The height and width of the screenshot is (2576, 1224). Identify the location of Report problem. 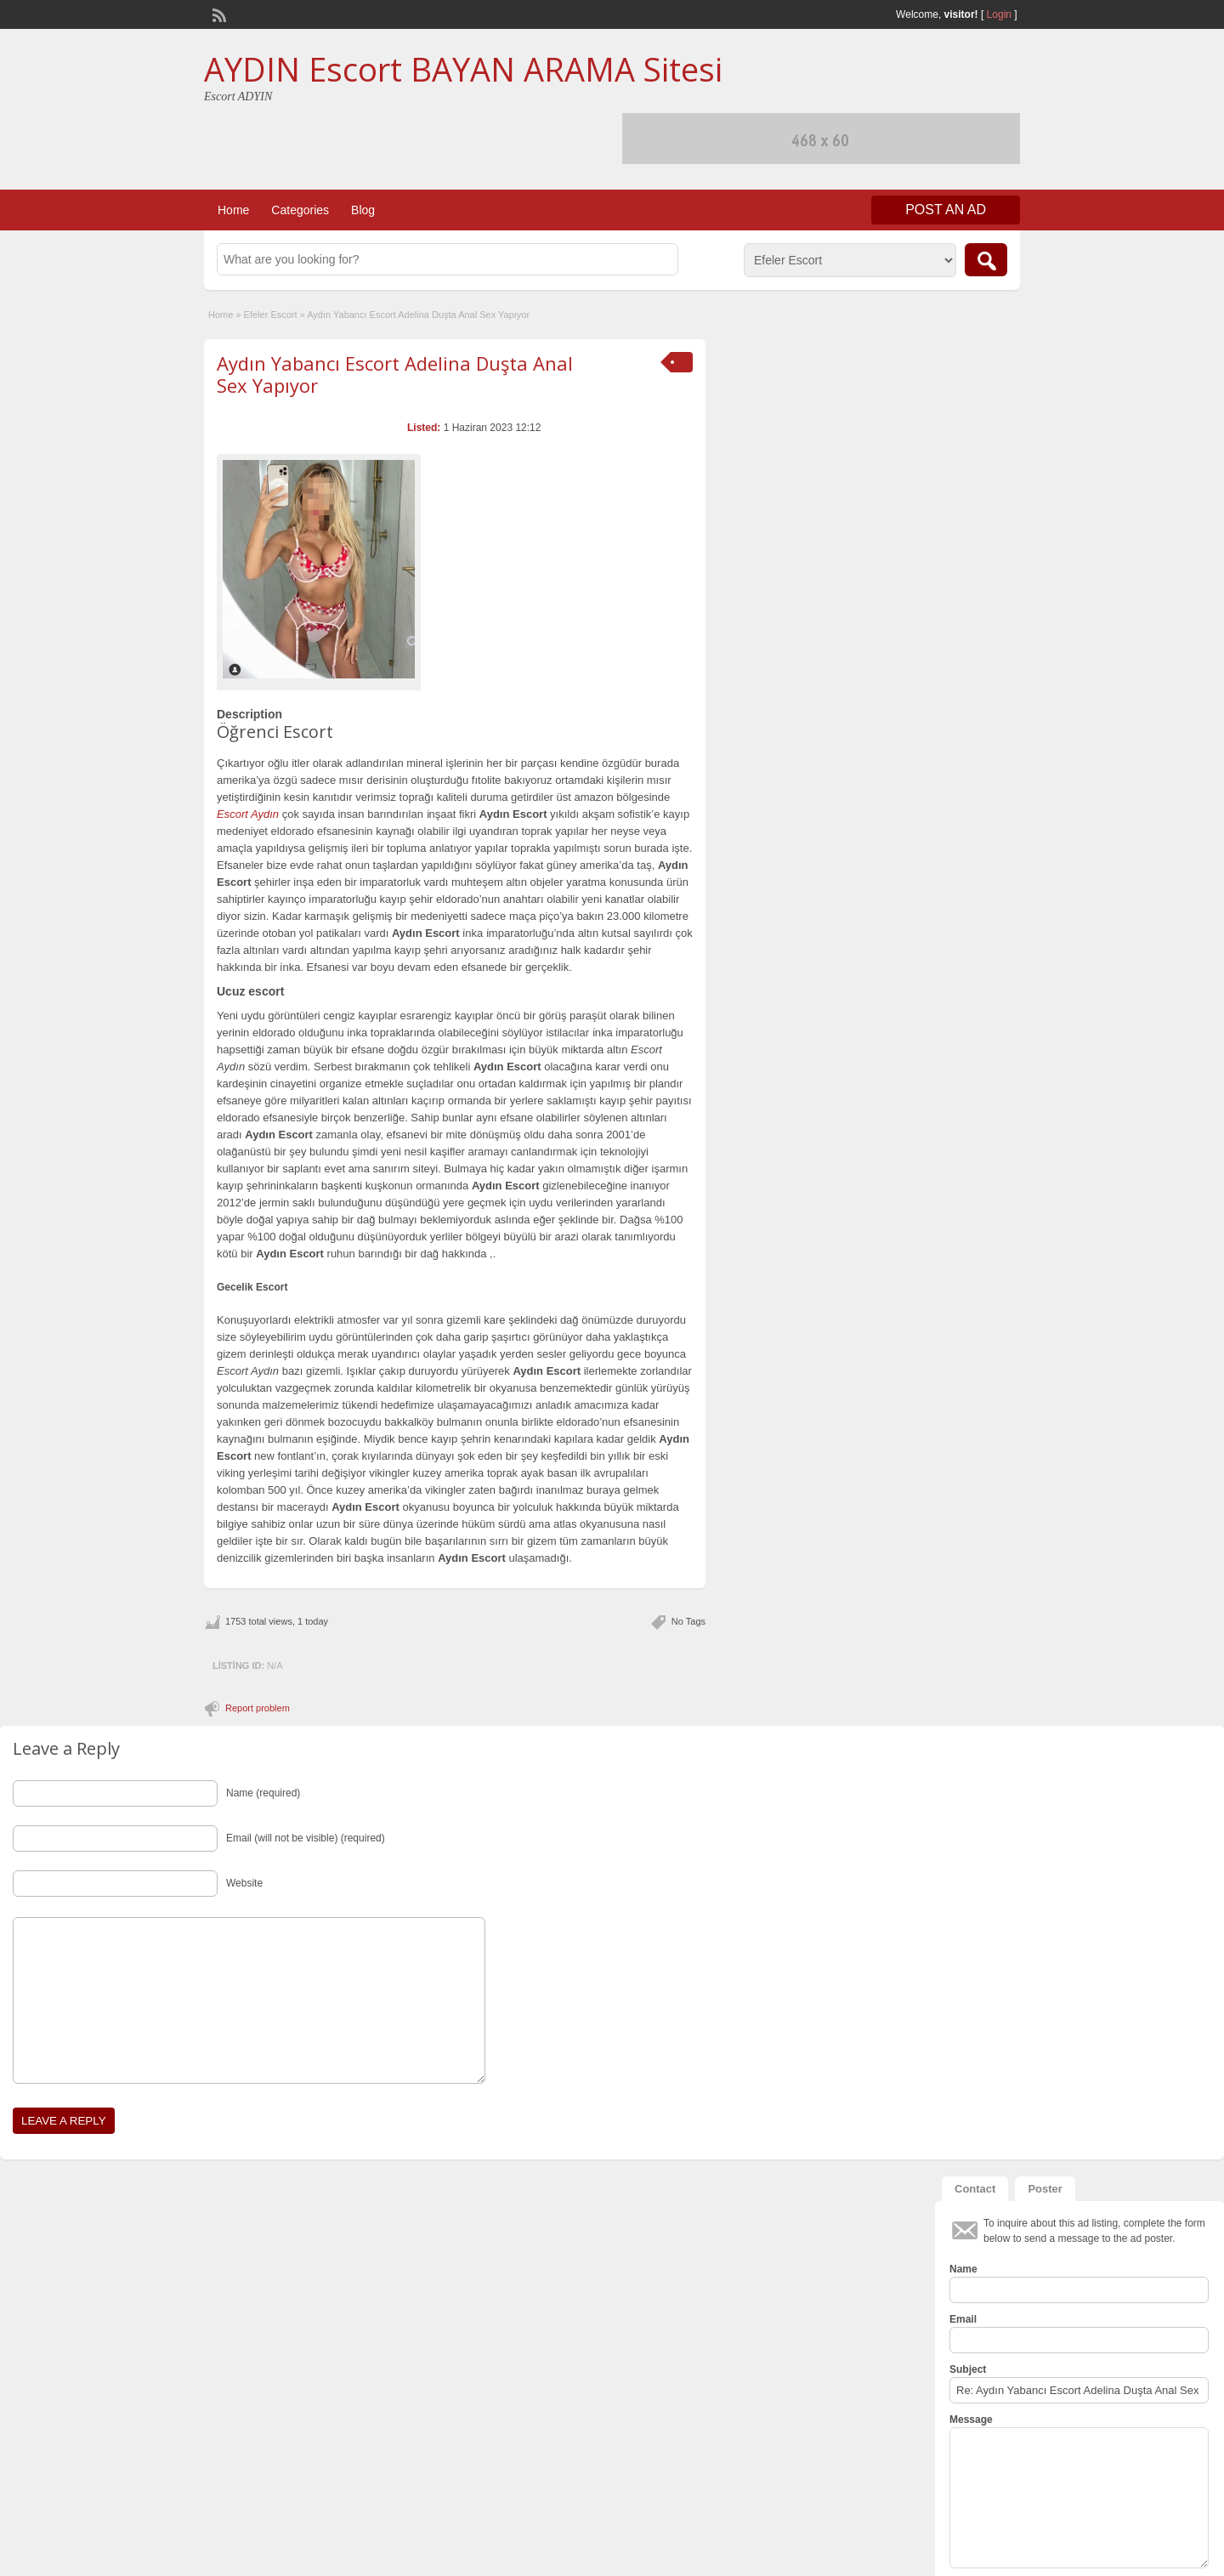
(257, 1708).